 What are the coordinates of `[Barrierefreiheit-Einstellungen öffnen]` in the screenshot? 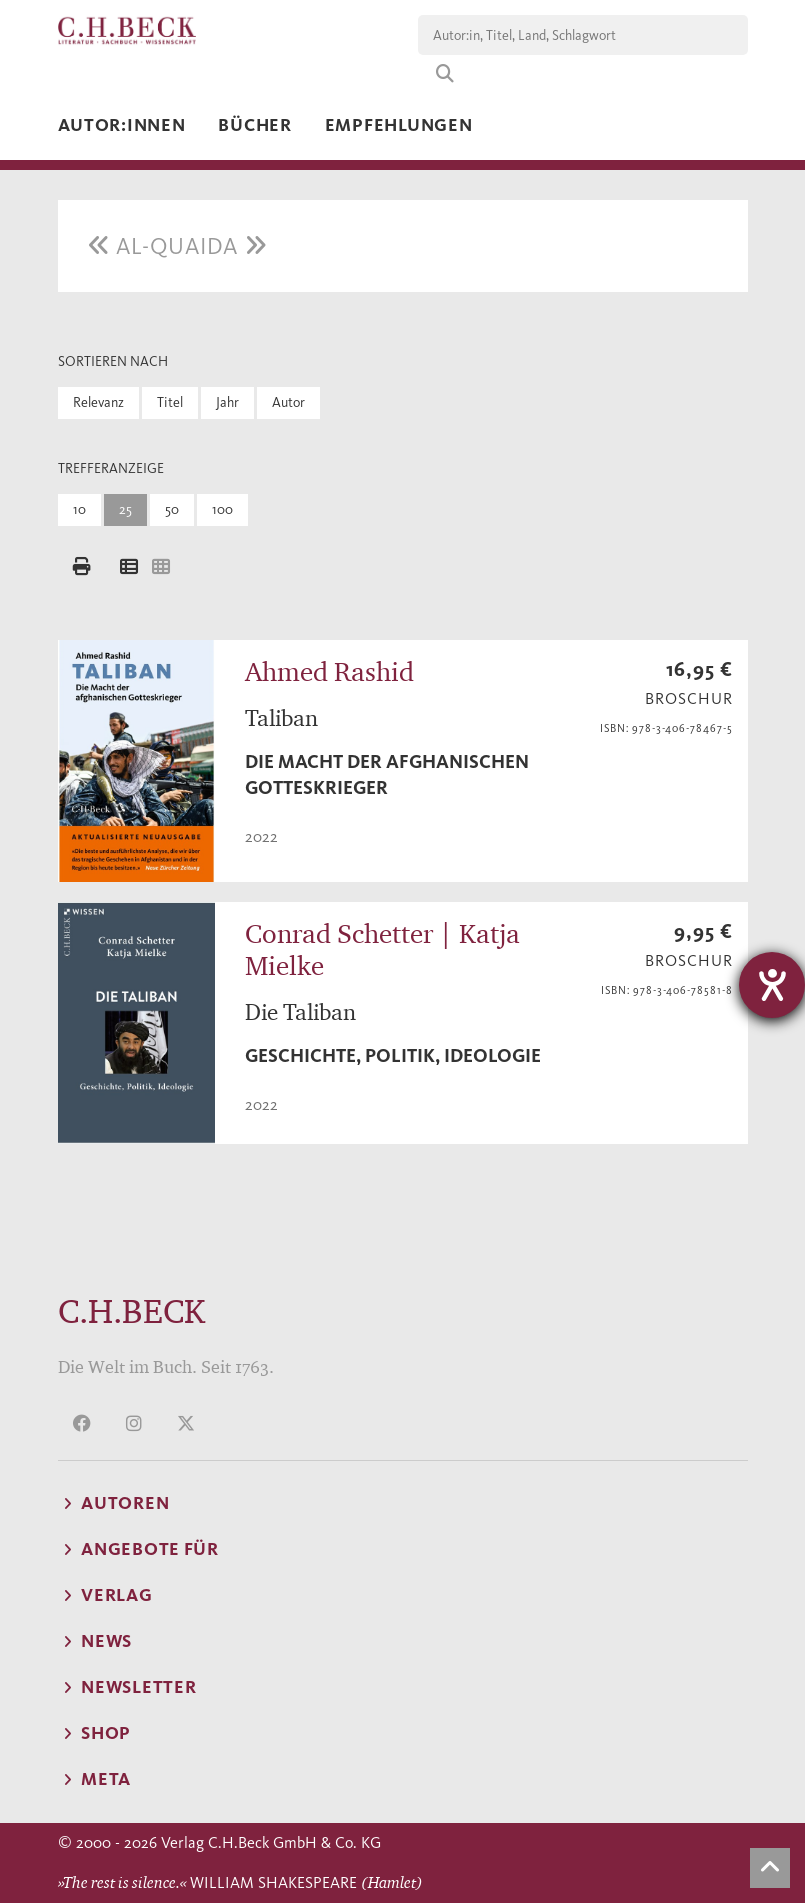 It's located at (772, 985).